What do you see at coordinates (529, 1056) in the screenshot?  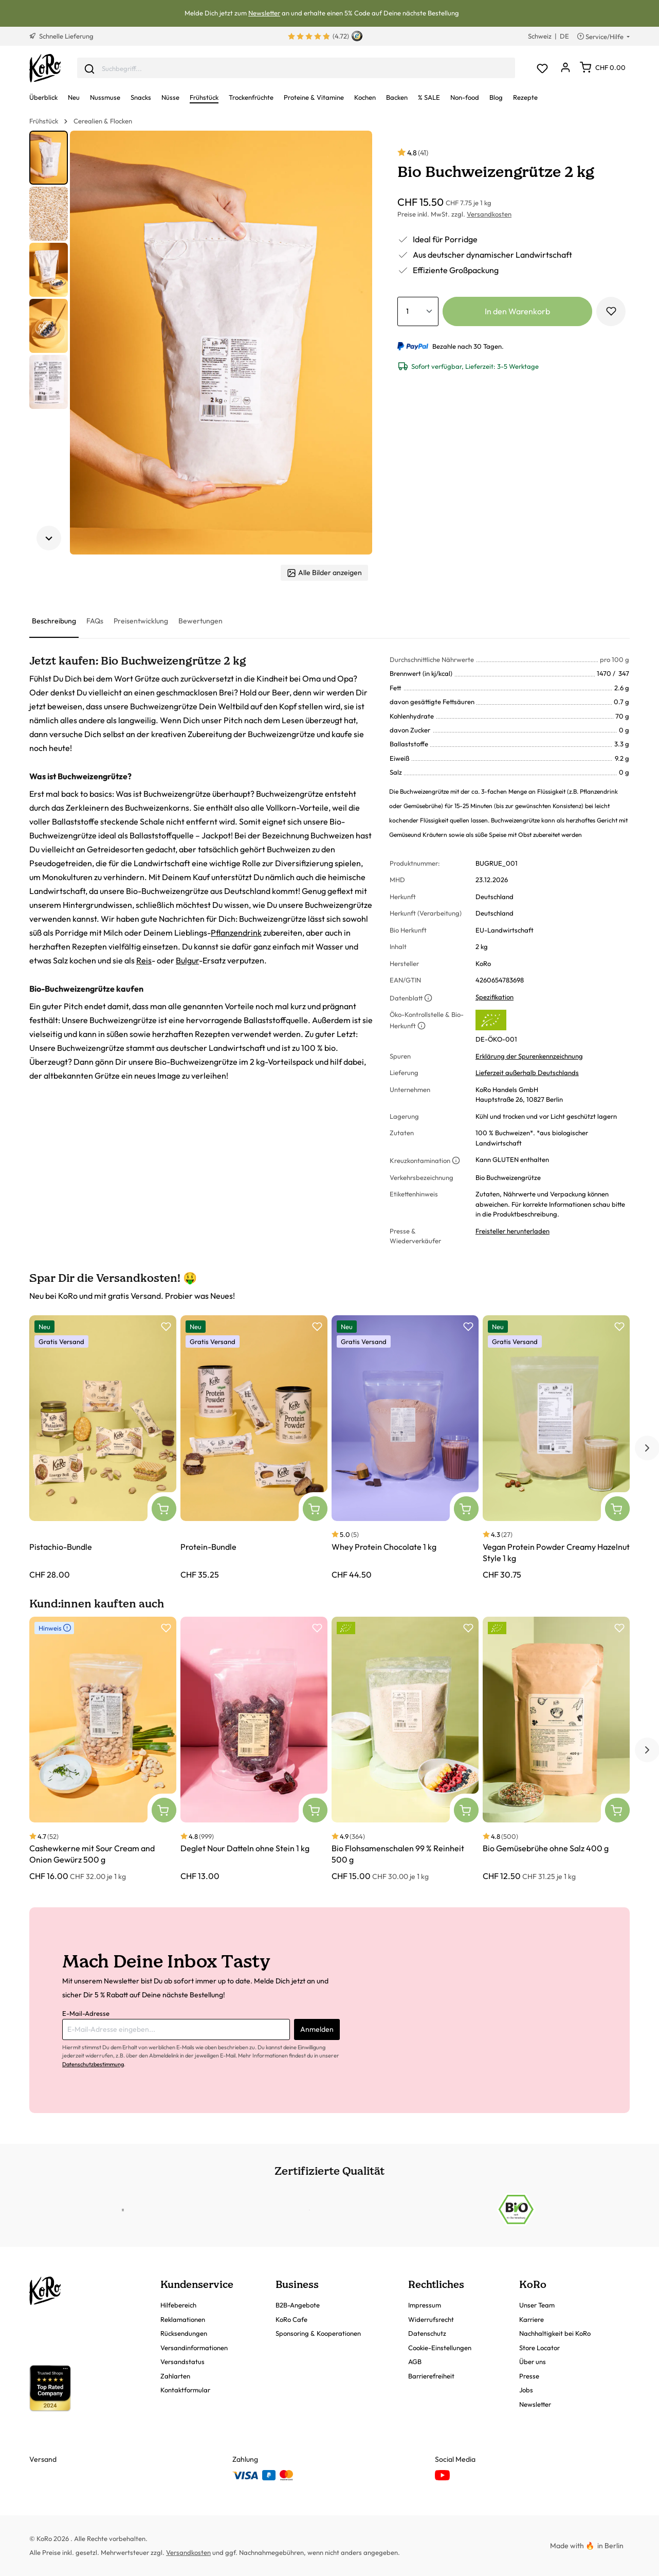 I see `Erklärung der Spurenkennzeichnung` at bounding box center [529, 1056].